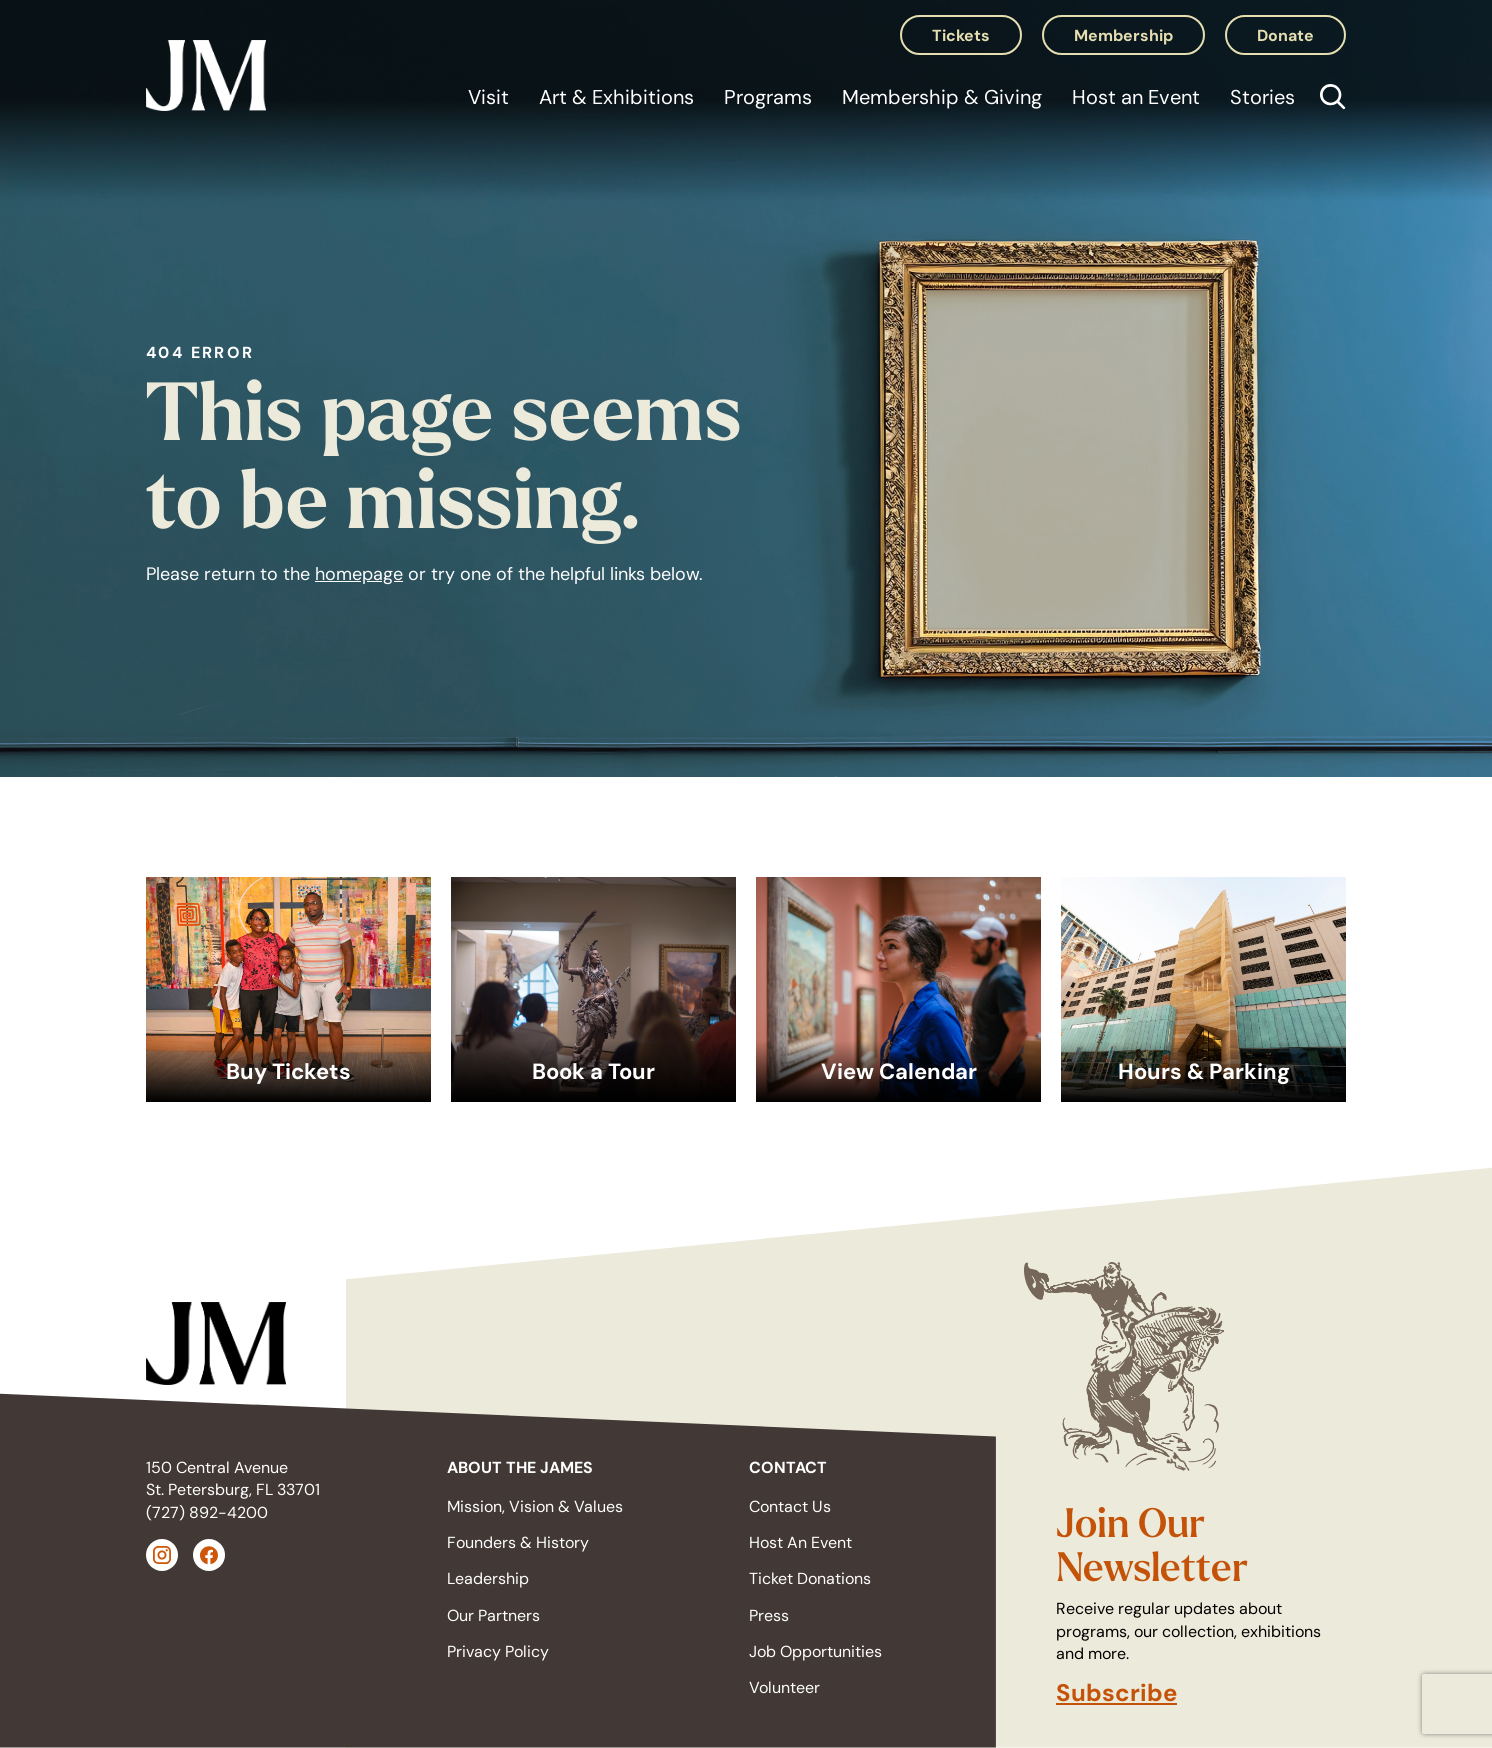 Image resolution: width=1492 pixels, height=1748 pixels. What do you see at coordinates (616, 97) in the screenshot?
I see `Art & Exhibitions` at bounding box center [616, 97].